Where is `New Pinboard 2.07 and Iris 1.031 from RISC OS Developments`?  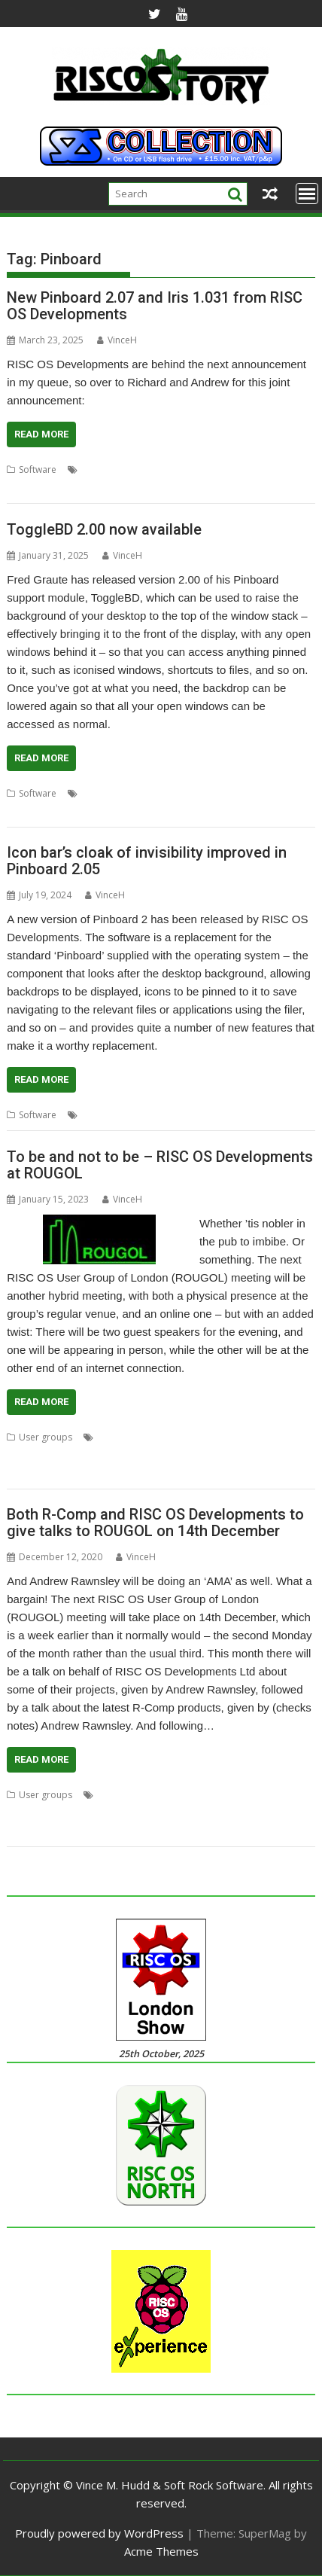
New Pinboard 2.07 and Iris 1.031 from RISC OS Developments is located at coordinates (154, 305).